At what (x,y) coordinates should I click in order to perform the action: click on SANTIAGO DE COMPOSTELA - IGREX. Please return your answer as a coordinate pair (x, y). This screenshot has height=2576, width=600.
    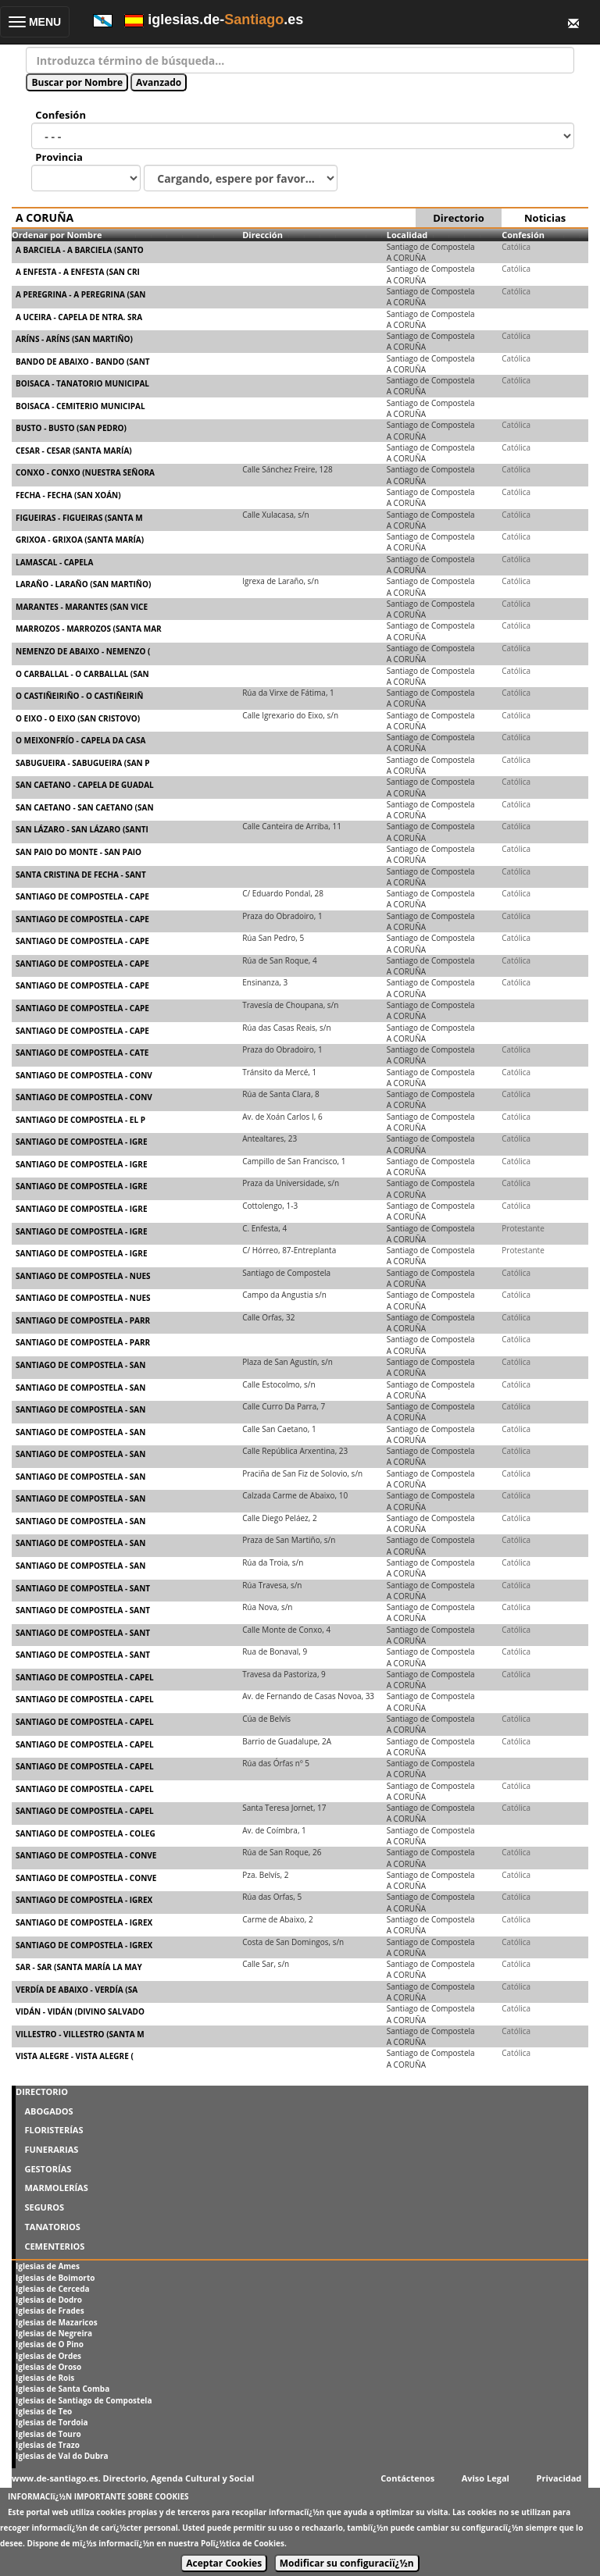
    Looking at the image, I should click on (84, 1899).